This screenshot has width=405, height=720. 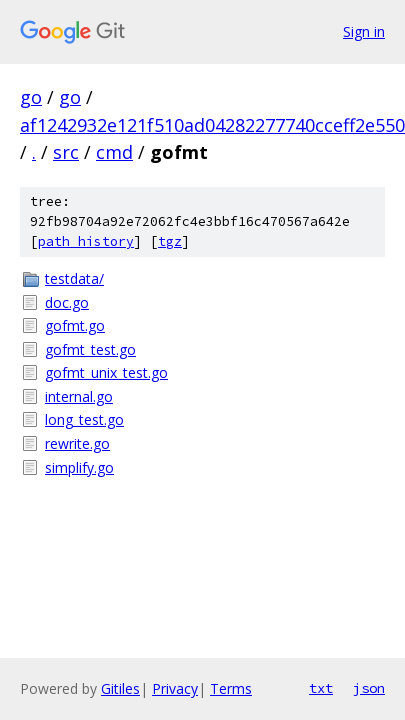 I want to click on Sign in, so click(x=364, y=31).